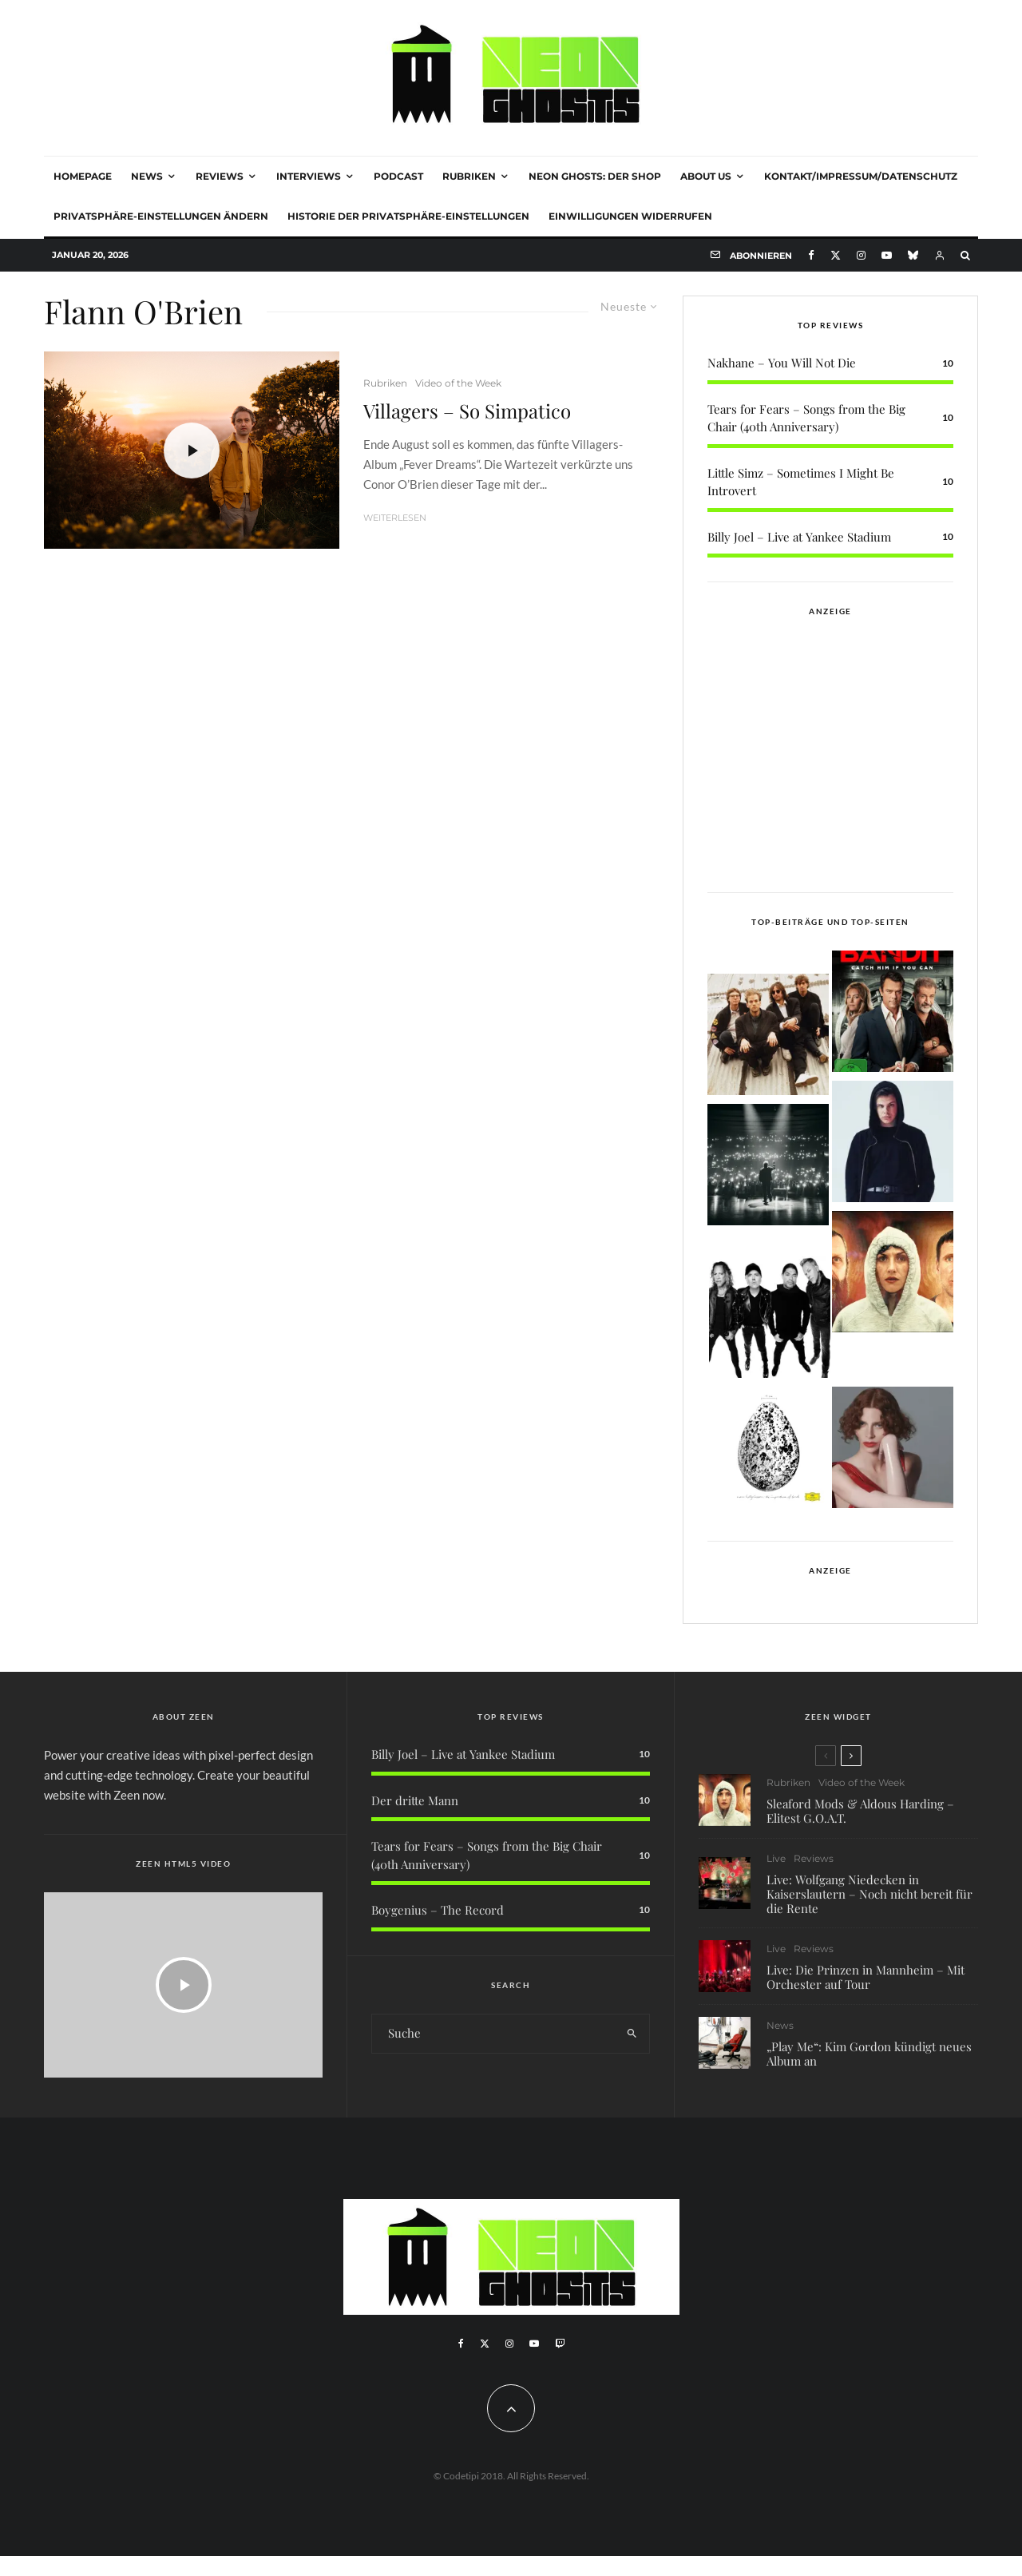 The image size is (1022, 2576). I want to click on Nakhane – You Will Not Die, so click(781, 363).